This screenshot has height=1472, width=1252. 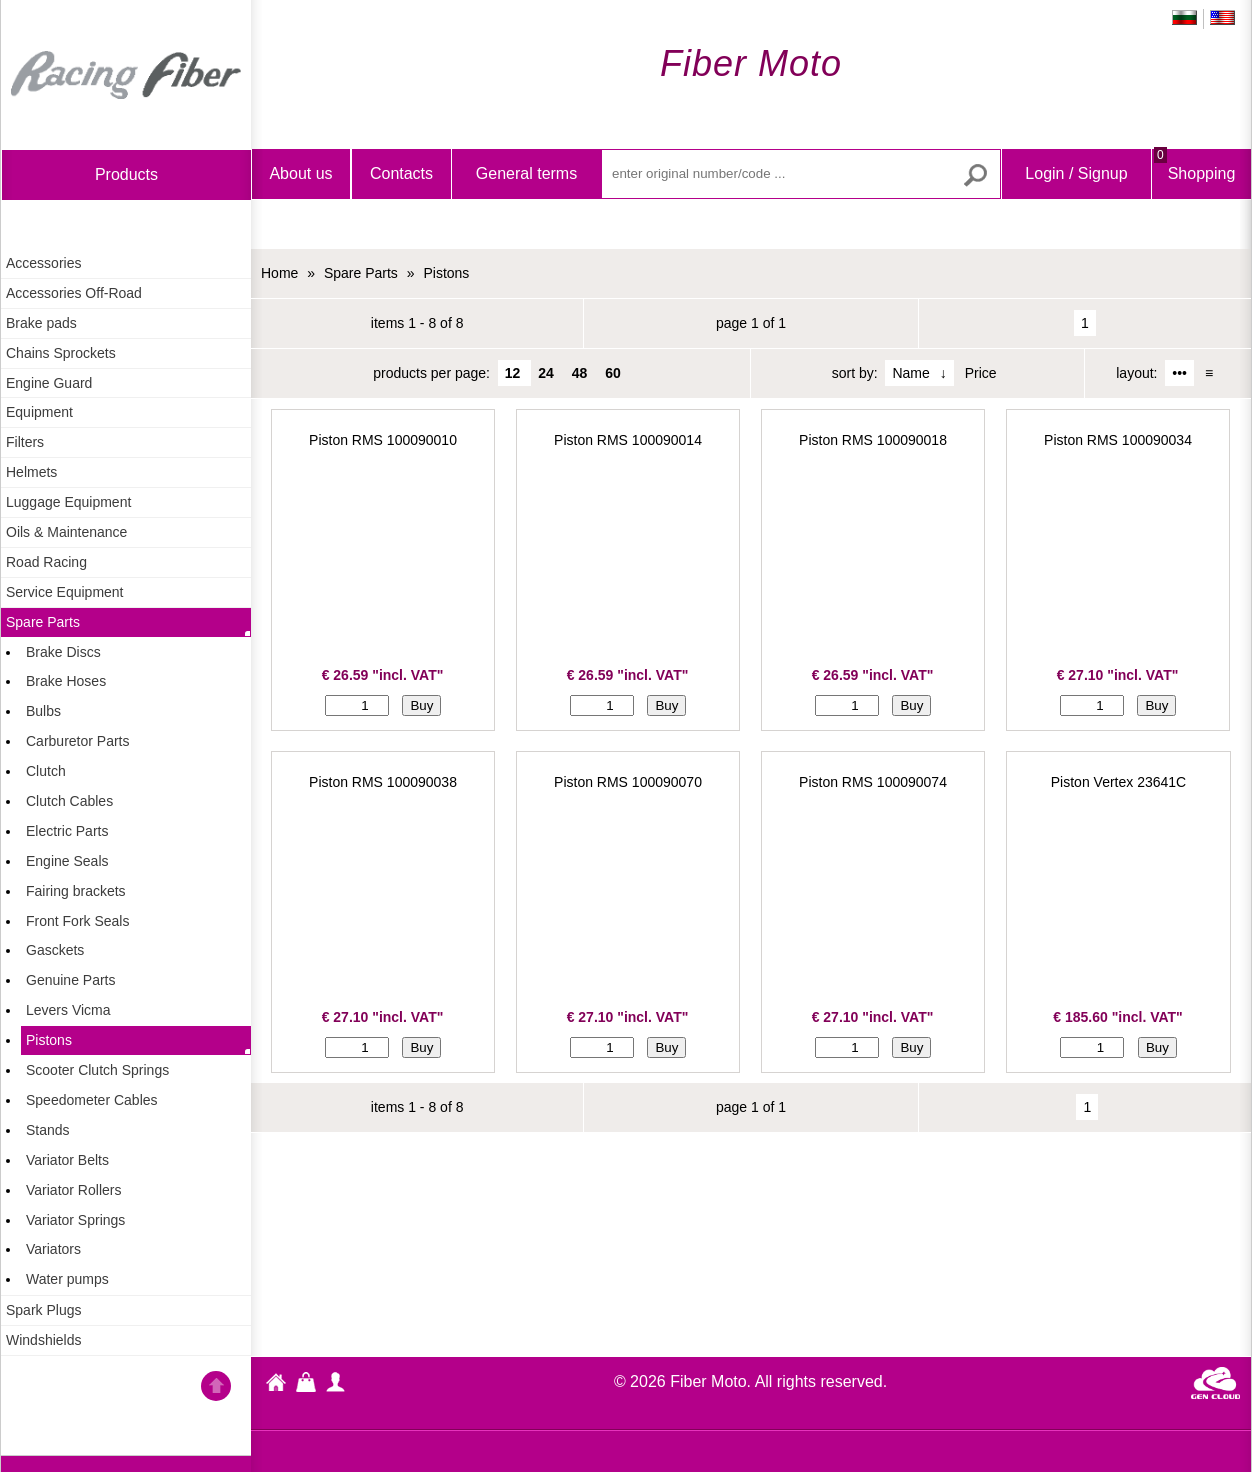 I want to click on Scooter Clutch Springs, so click(x=97, y=1070).